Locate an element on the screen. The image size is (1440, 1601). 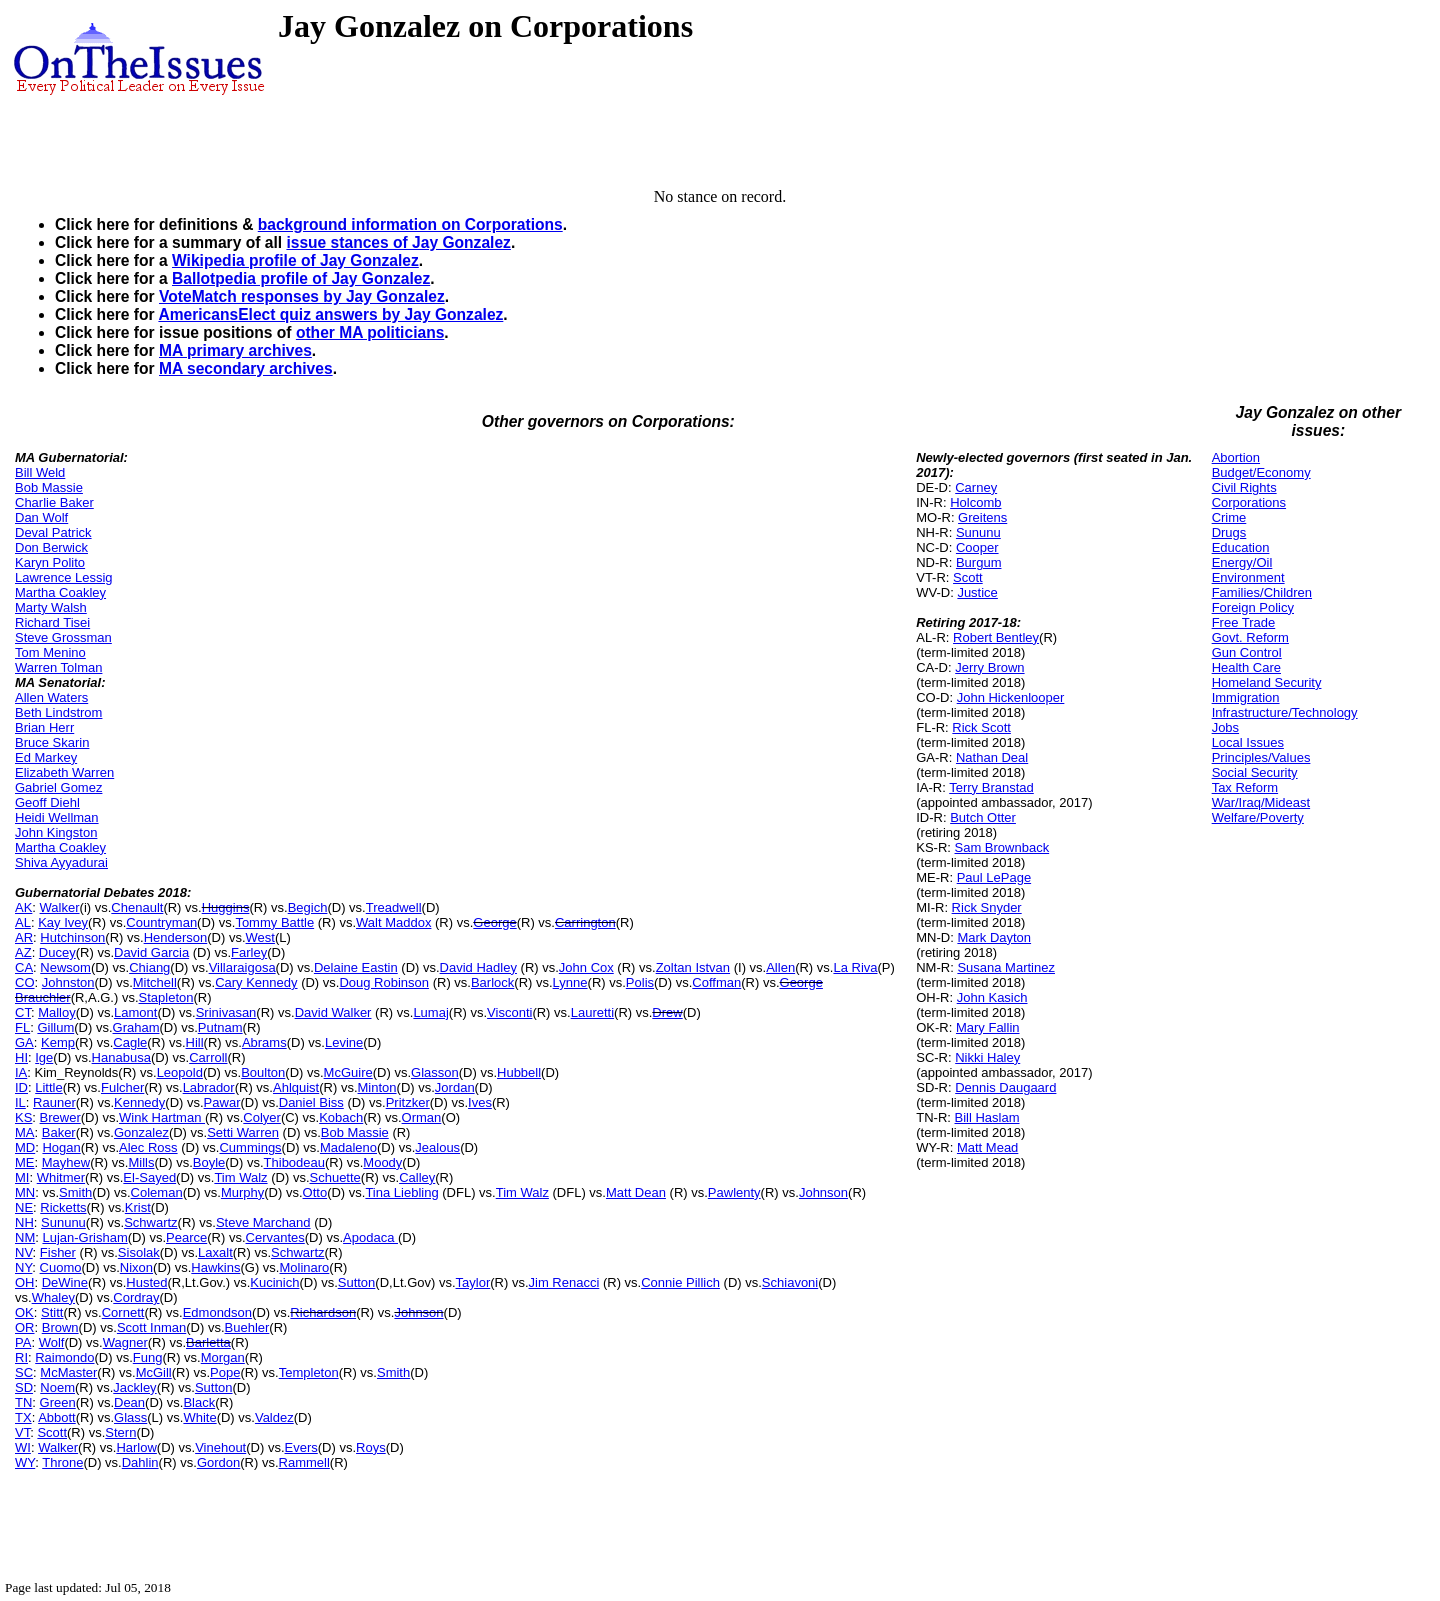
Bob Massie is located at coordinates (49, 487).